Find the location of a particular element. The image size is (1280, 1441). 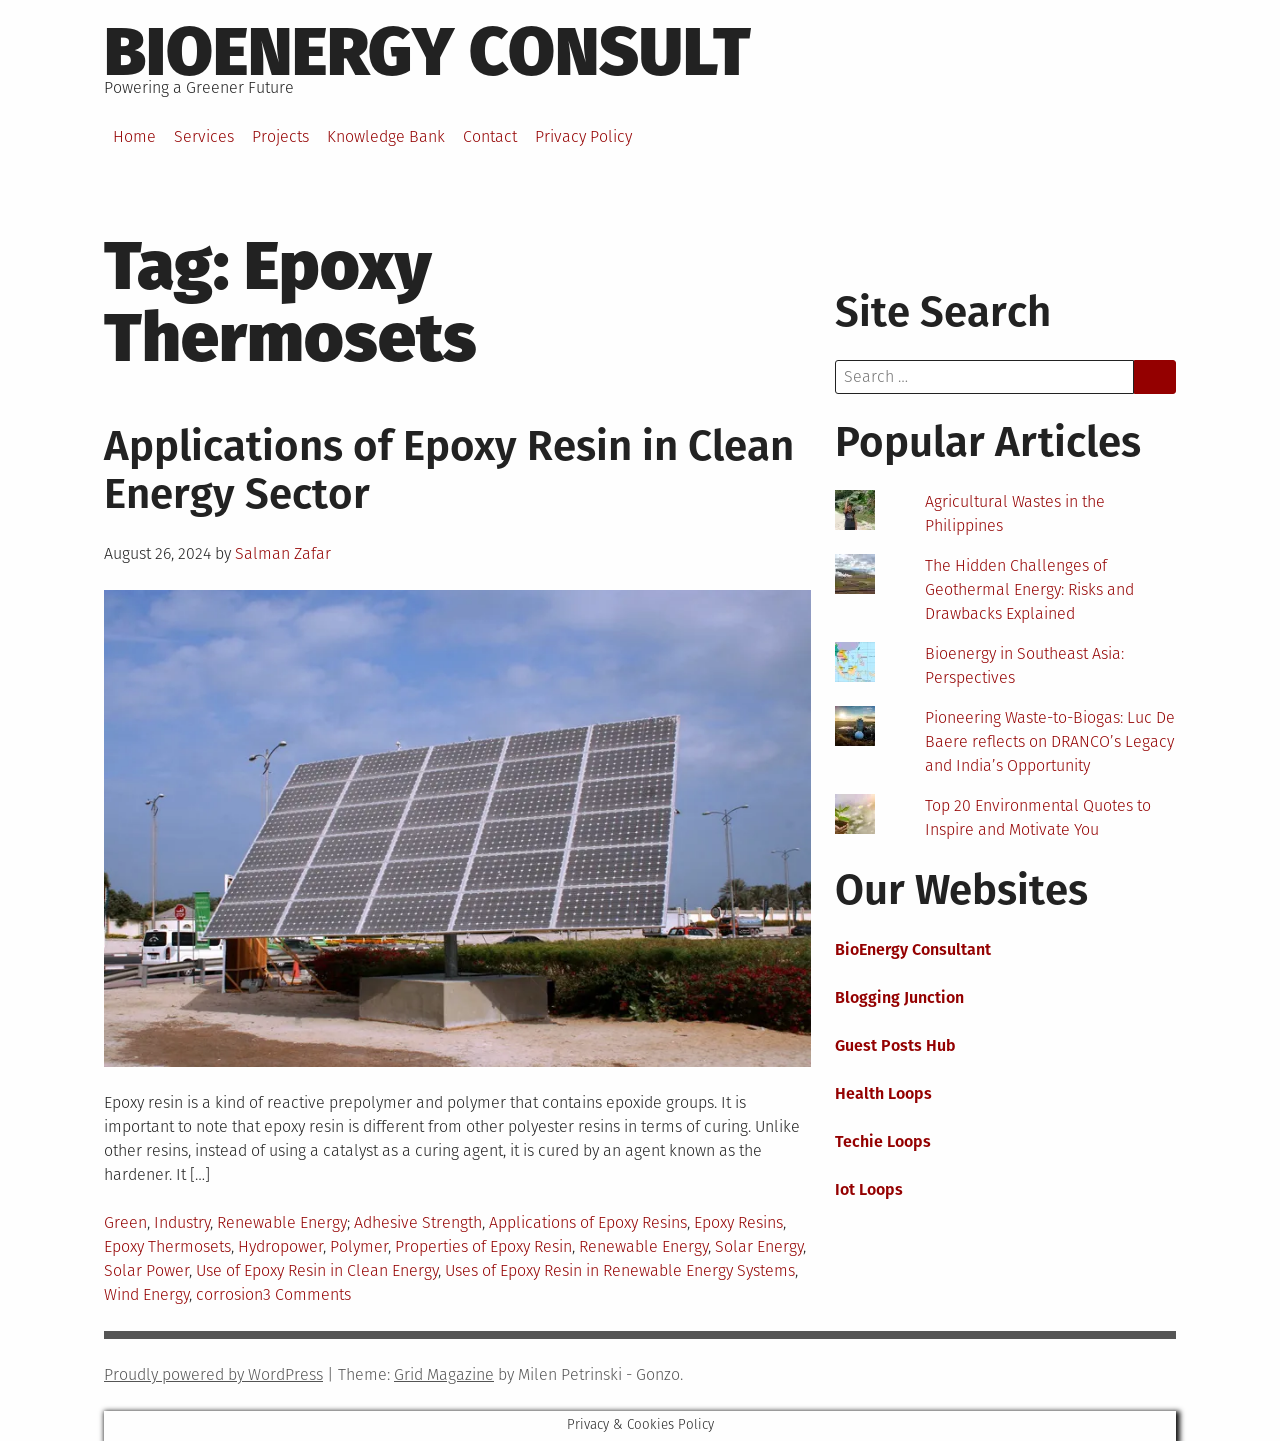

Home is located at coordinates (134, 136).